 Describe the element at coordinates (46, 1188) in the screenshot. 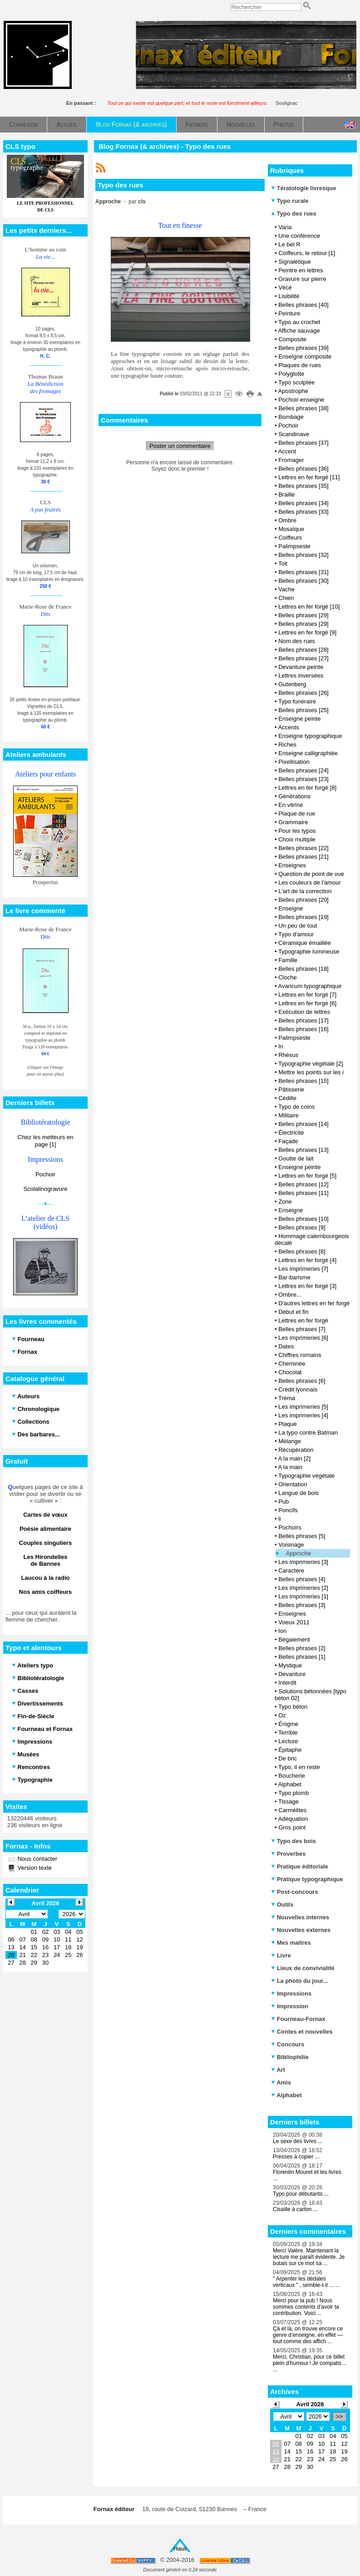

I see `Scolalinogravure` at that location.